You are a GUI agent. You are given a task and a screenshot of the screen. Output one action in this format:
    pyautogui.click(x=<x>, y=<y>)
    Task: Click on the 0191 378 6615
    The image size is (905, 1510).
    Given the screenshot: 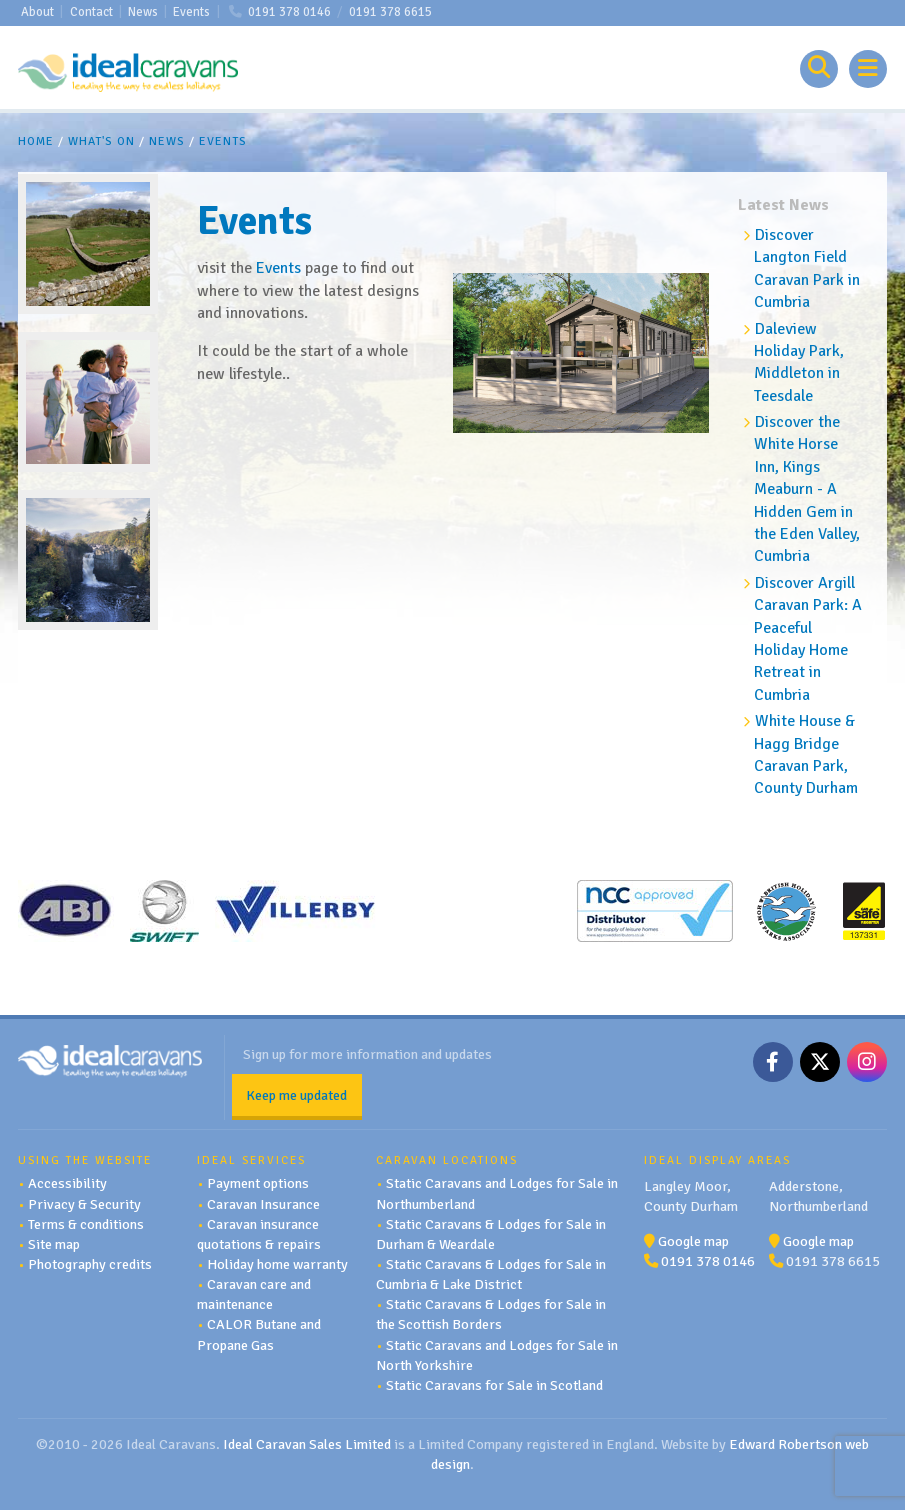 What is the action you would take?
    pyautogui.click(x=390, y=12)
    